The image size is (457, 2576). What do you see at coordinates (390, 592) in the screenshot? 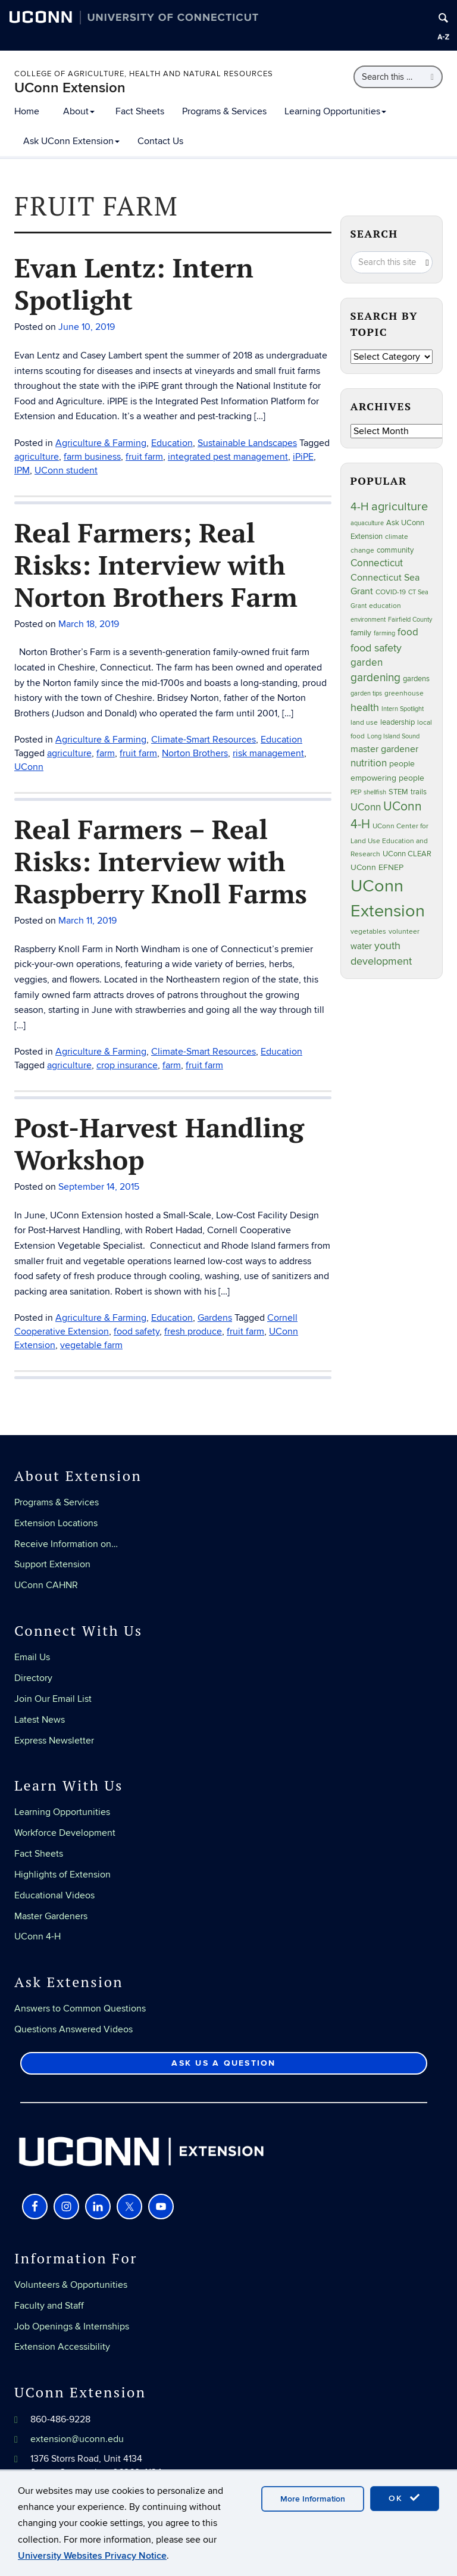
I see `COVID-19 [COVID-19 (26 items)]` at bounding box center [390, 592].